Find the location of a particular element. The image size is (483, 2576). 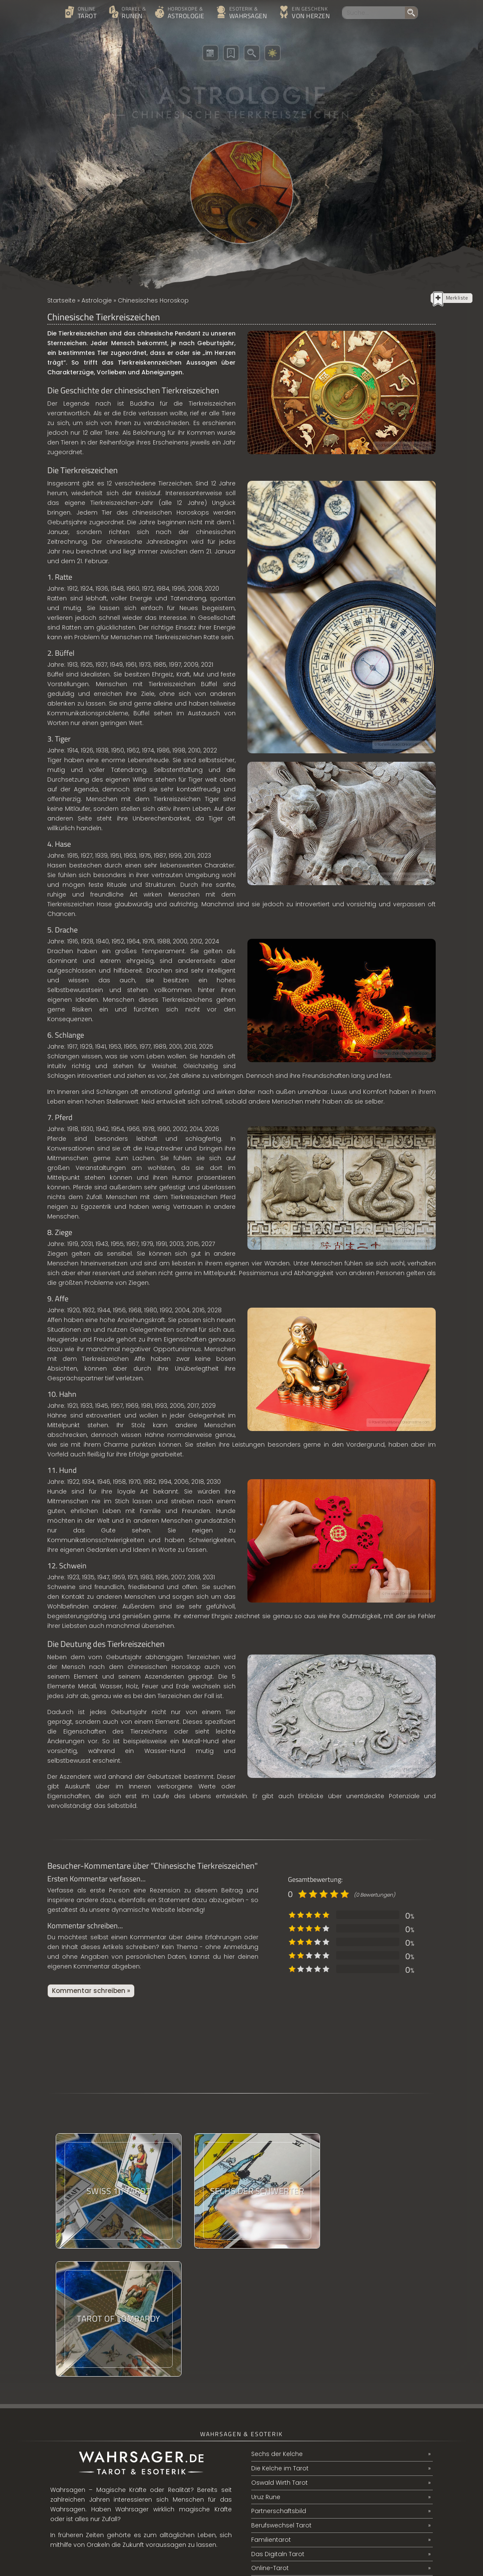

Oswald Wirth Tarot is located at coordinates (279, 2355).